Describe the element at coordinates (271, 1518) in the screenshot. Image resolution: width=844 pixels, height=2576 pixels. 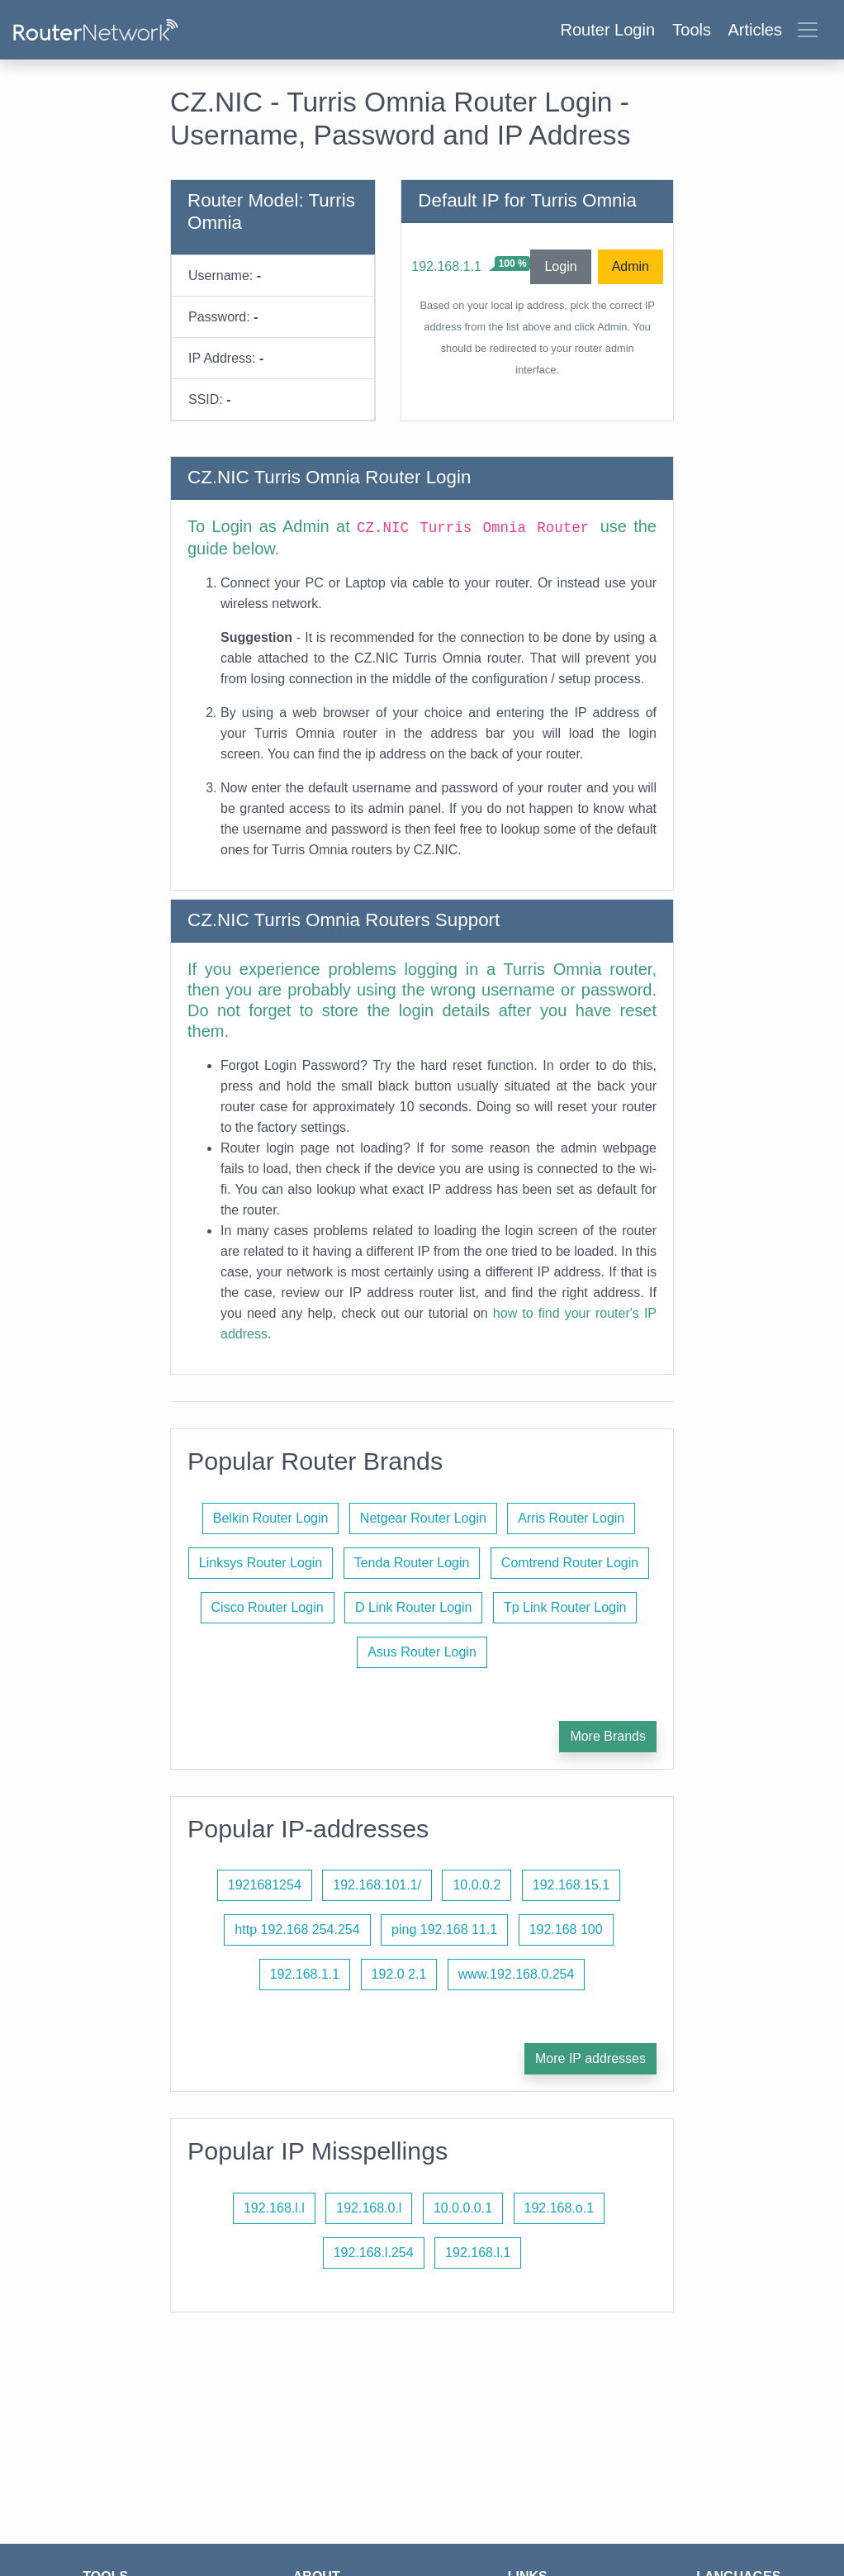
I see `Belkin Router Login` at that location.